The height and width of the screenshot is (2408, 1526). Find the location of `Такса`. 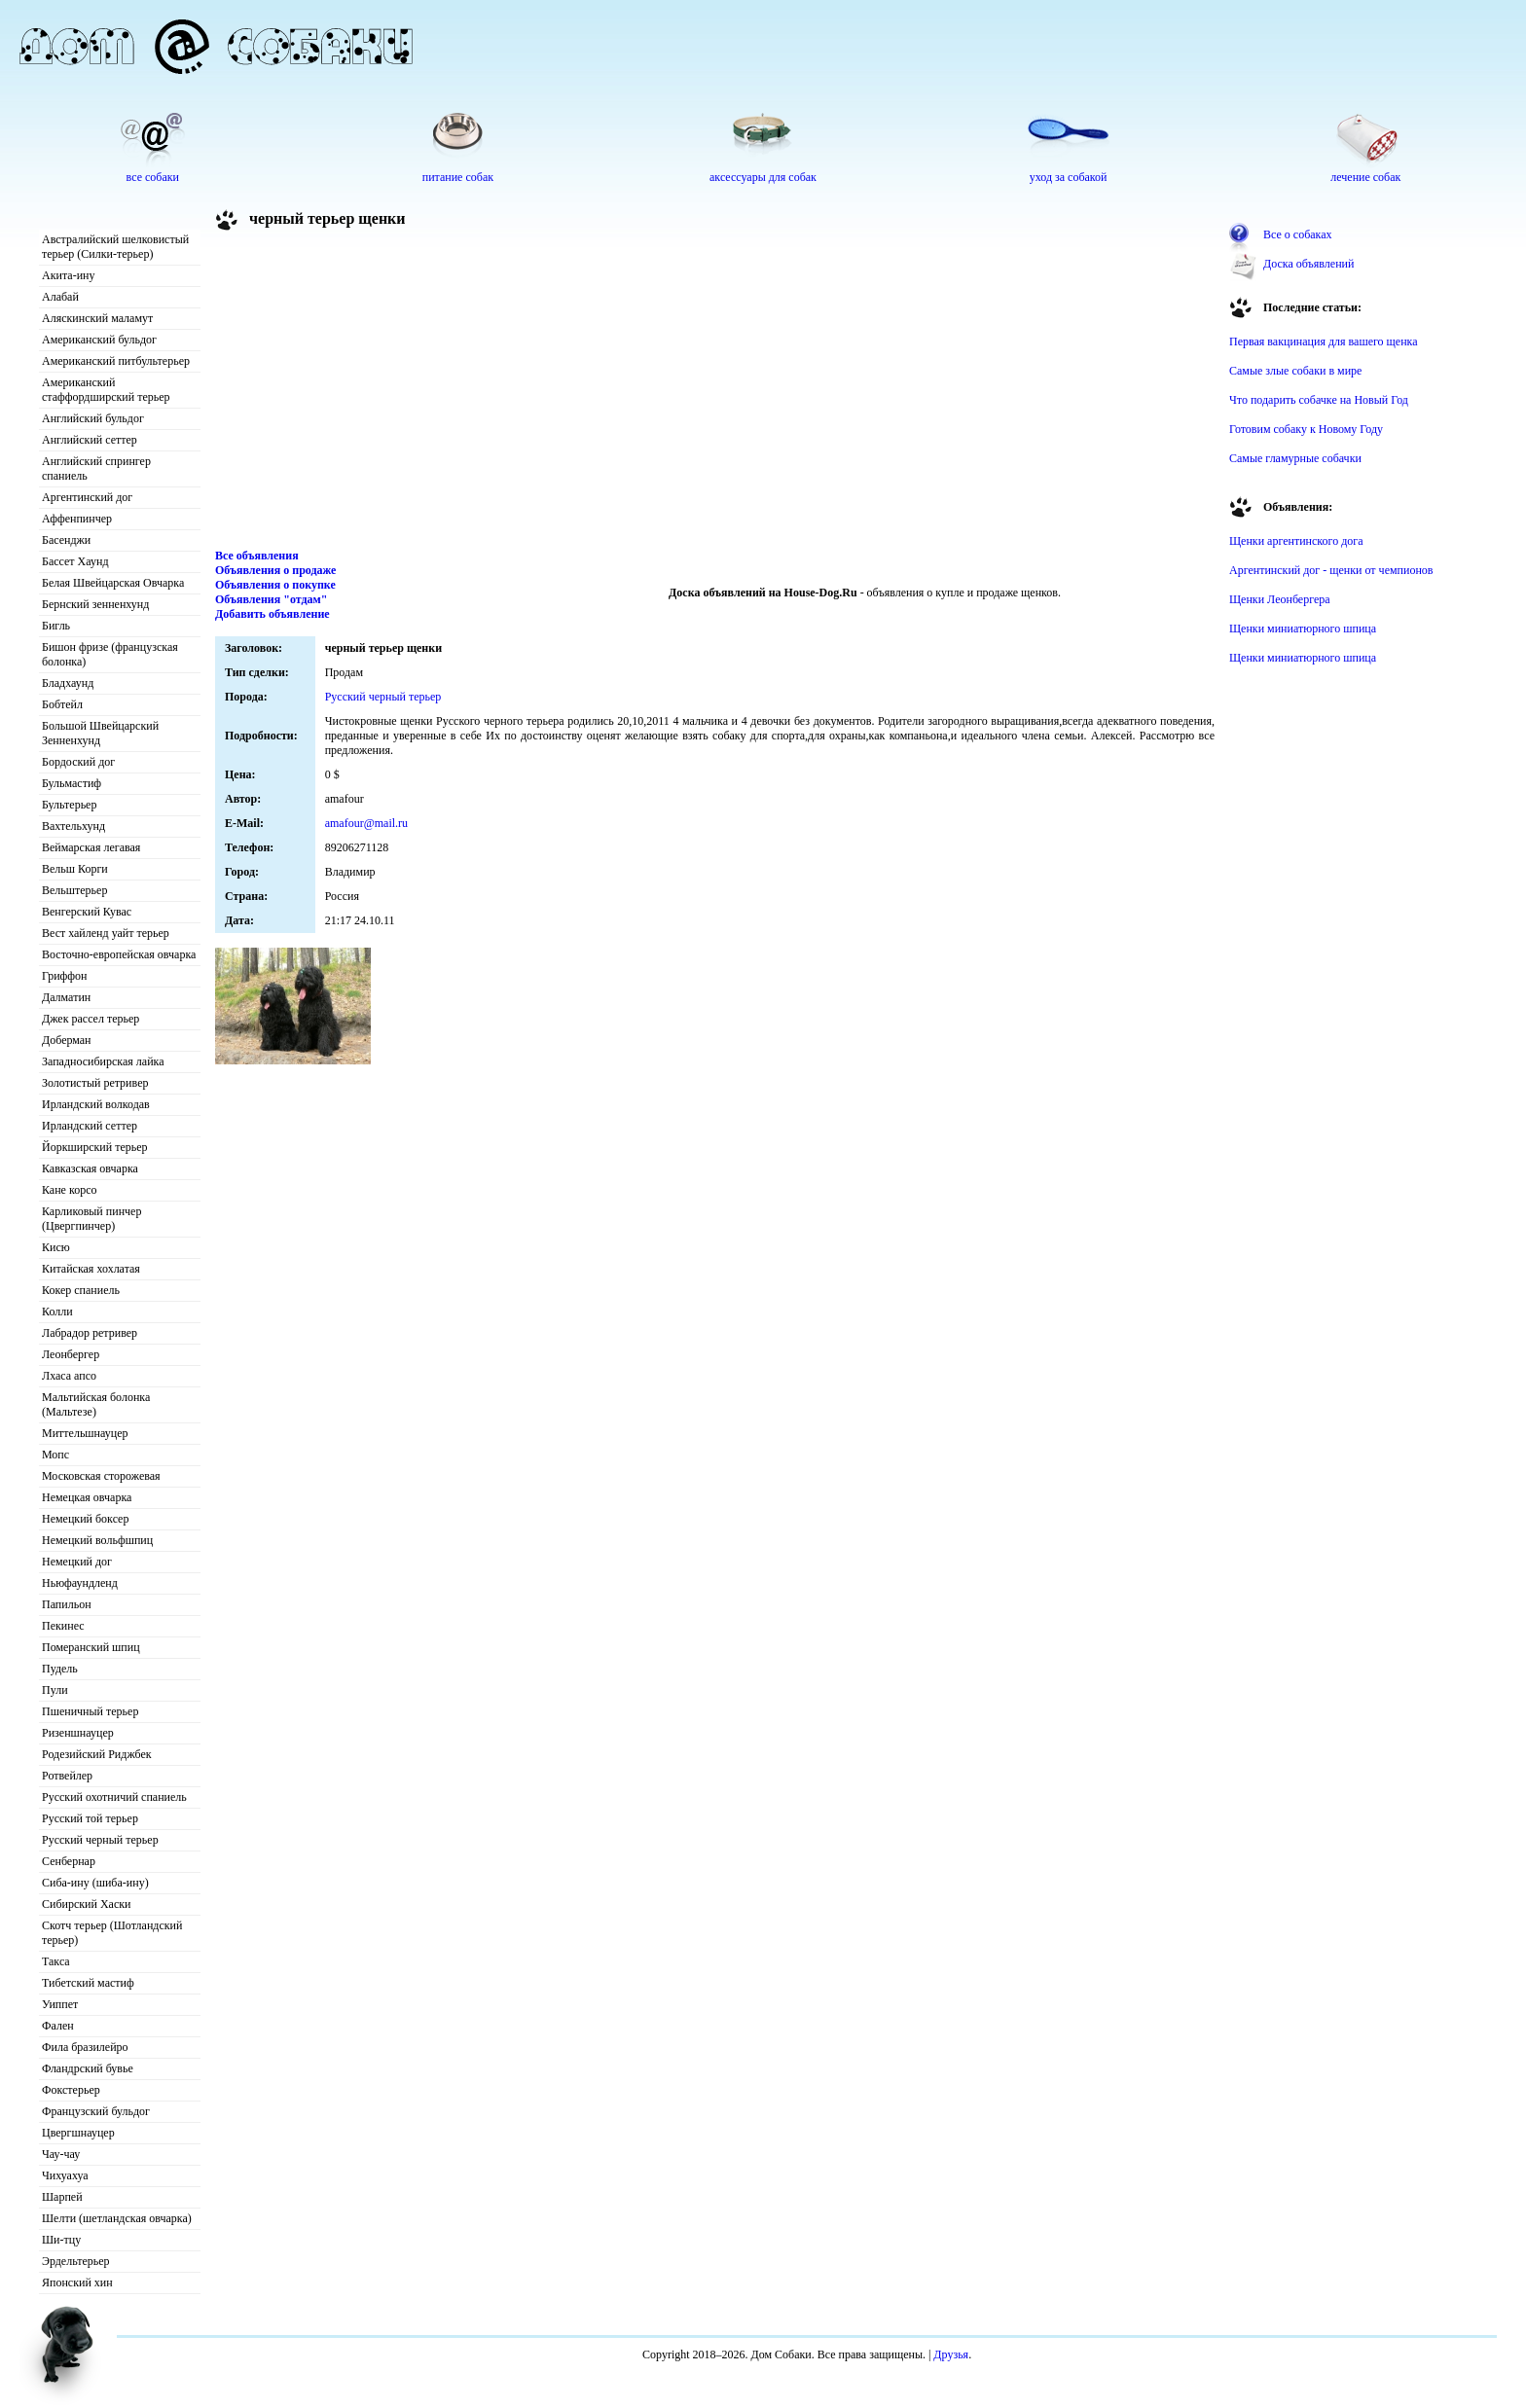

Такса is located at coordinates (56, 1961).